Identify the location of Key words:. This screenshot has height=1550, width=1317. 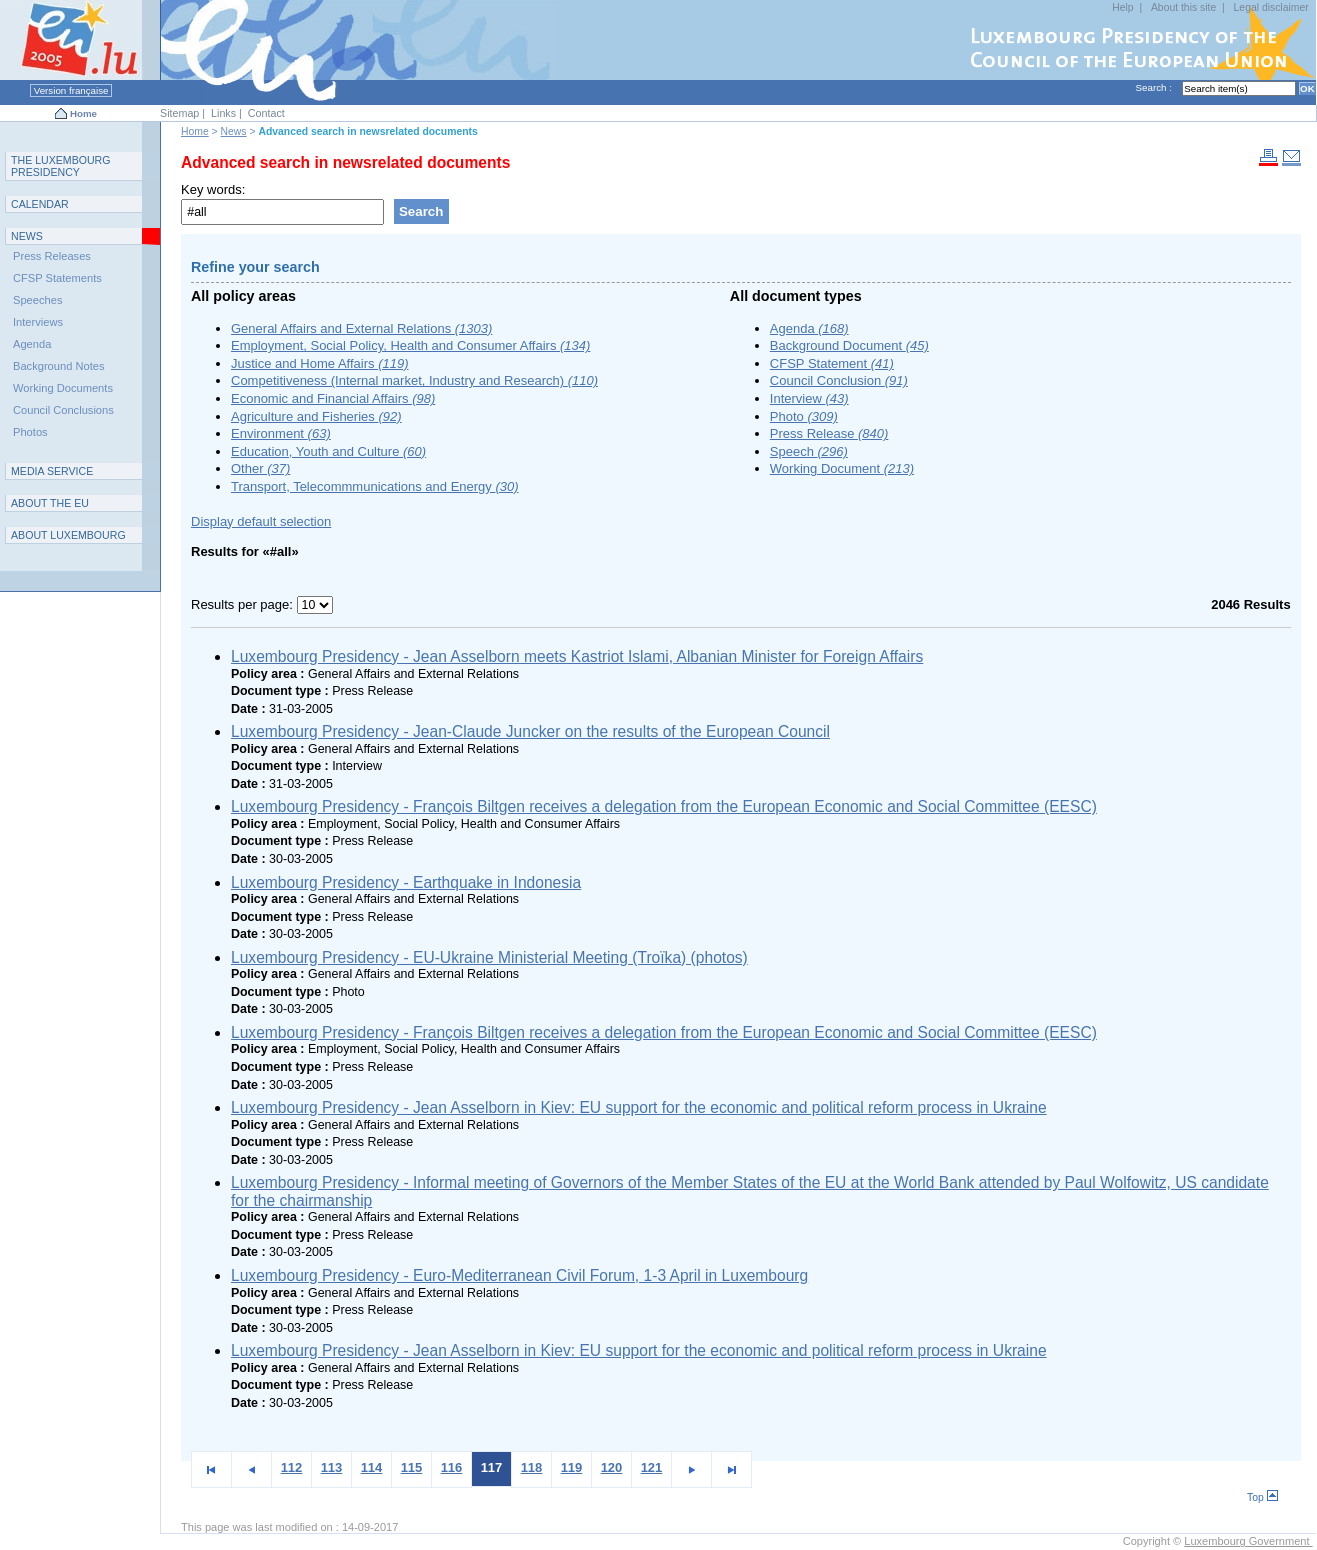
(213, 189).